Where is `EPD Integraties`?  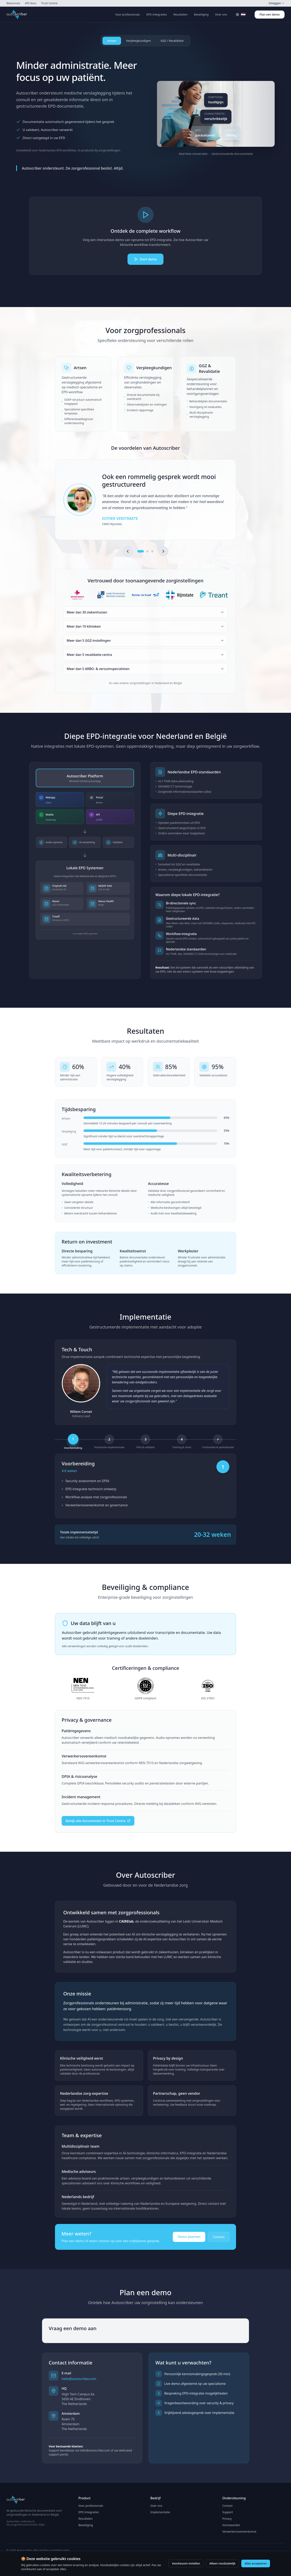
EPD Integraties is located at coordinates (156, 14).